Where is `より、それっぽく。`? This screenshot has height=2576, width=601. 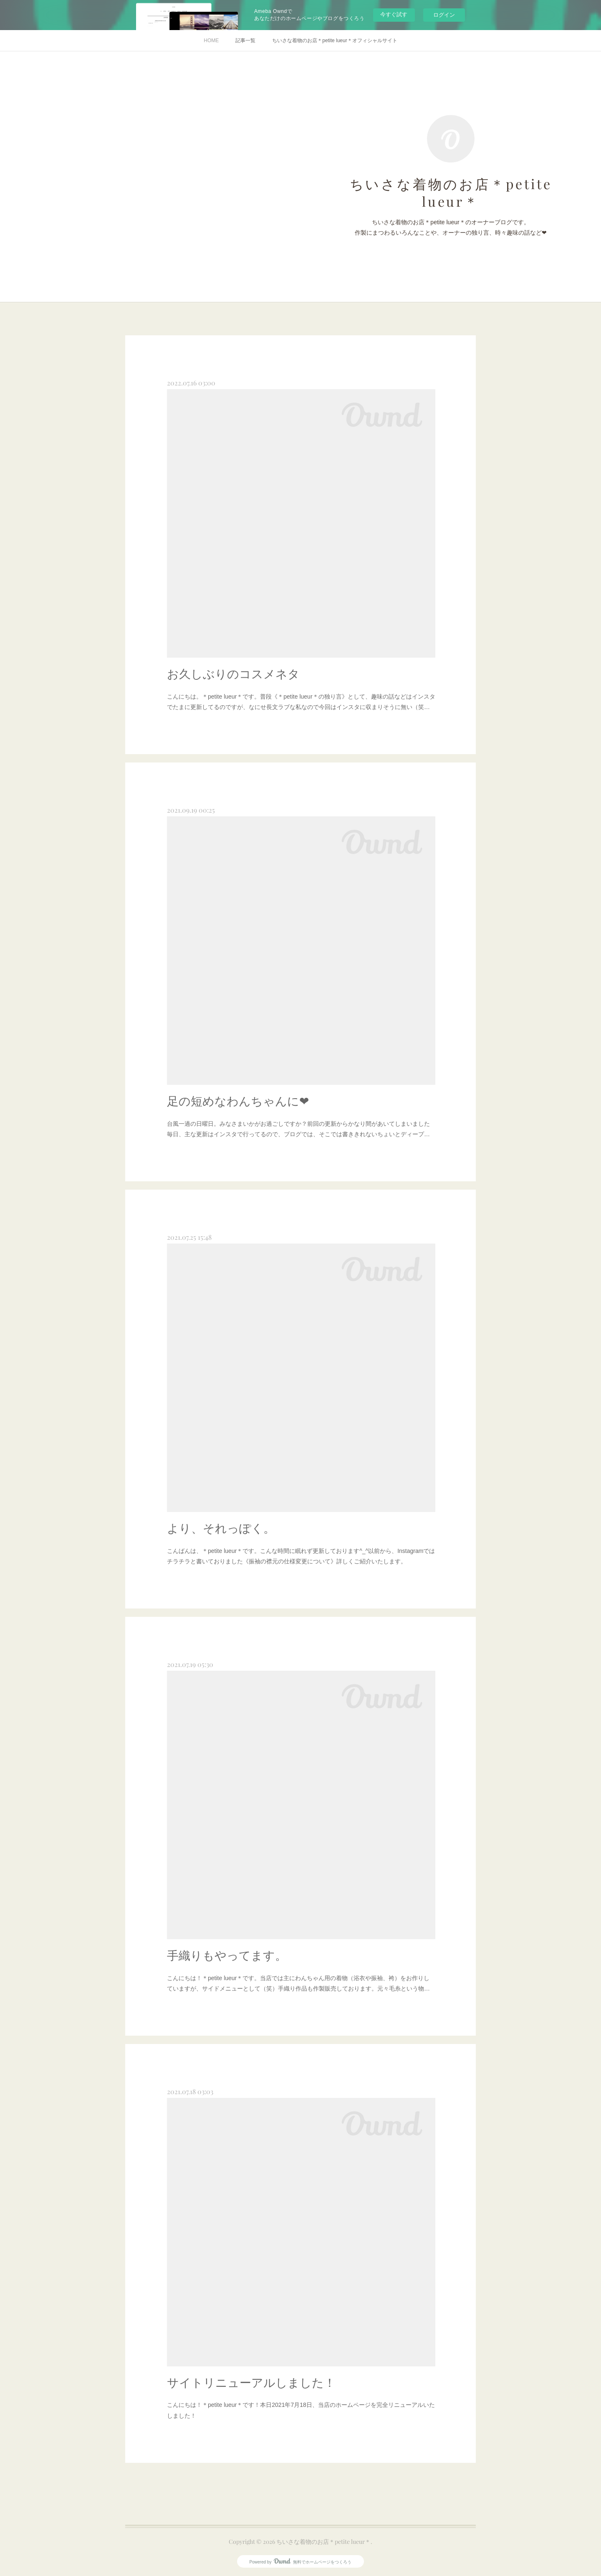 より、それっぽく。 is located at coordinates (221, 1528).